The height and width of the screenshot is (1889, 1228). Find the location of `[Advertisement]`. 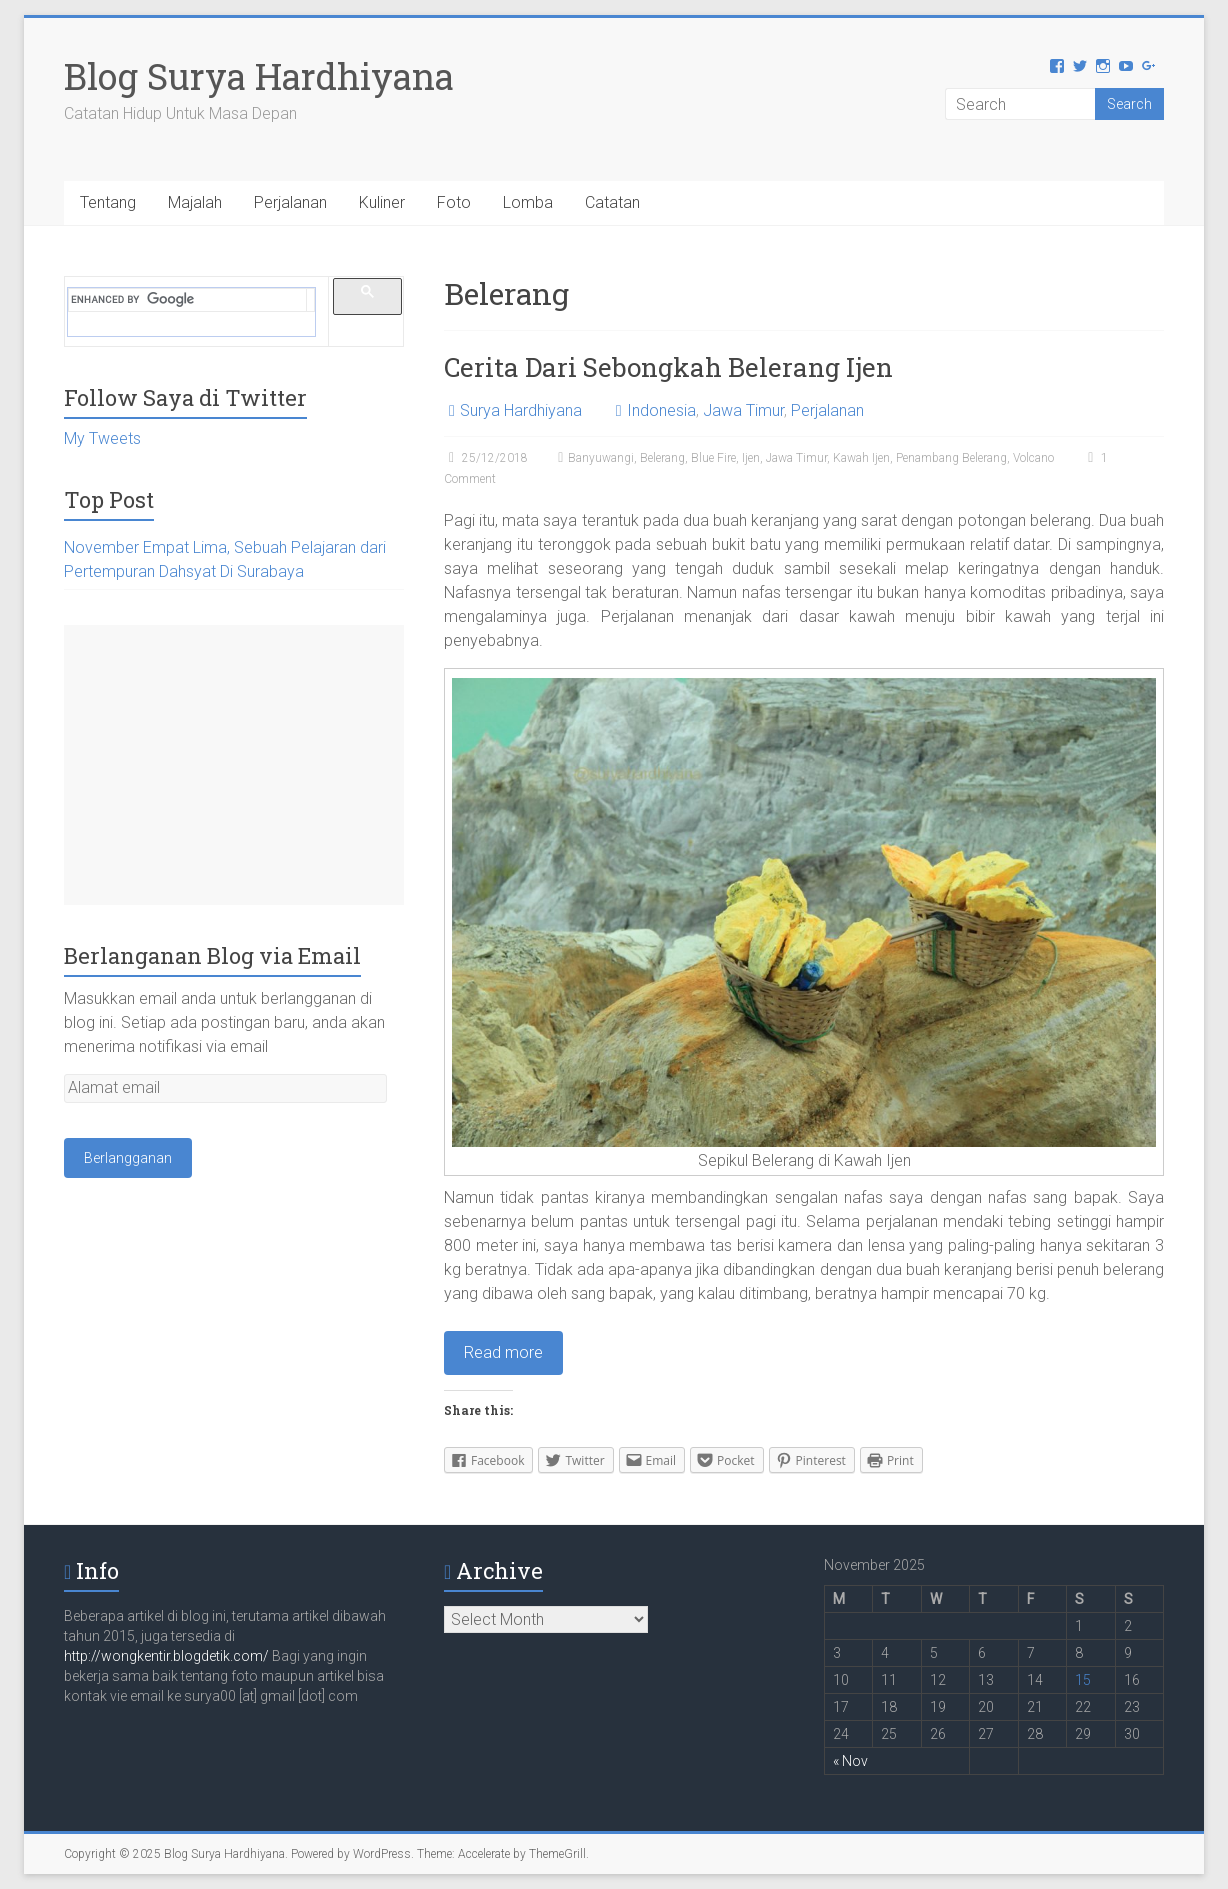

[Advertisement] is located at coordinates (234, 765).